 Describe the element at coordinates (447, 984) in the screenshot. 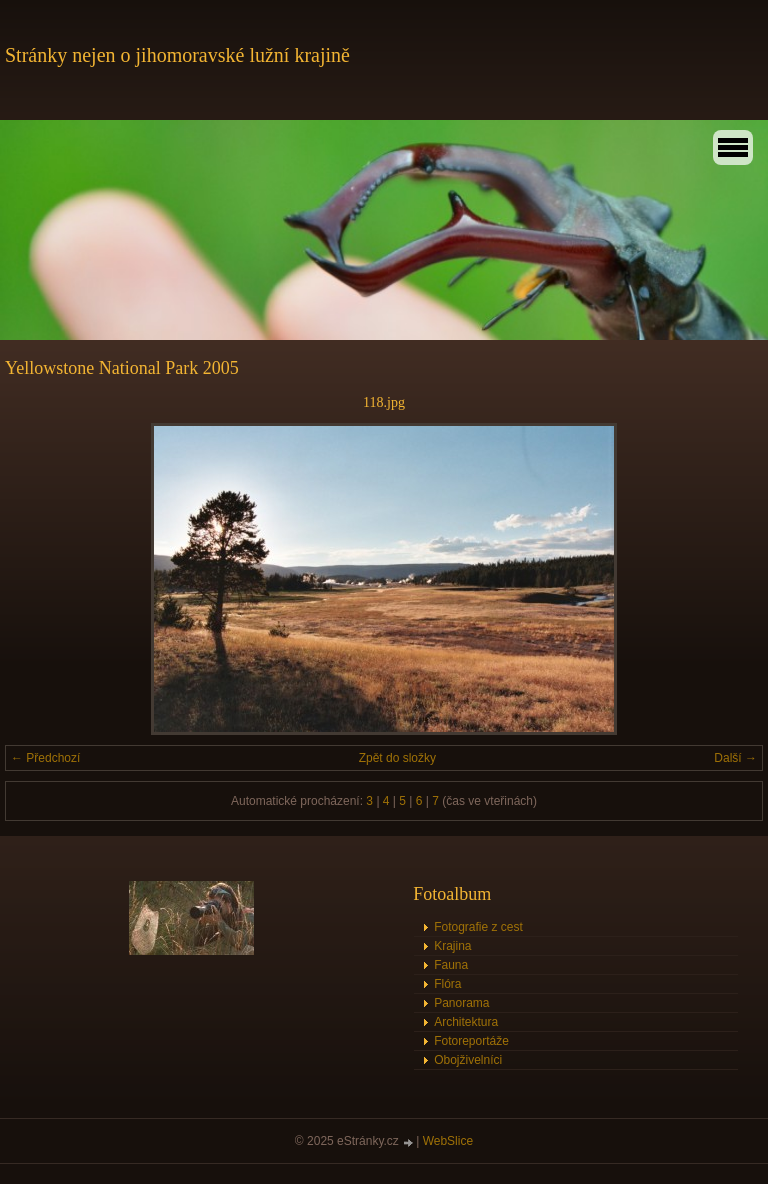

I see `Flóra` at that location.